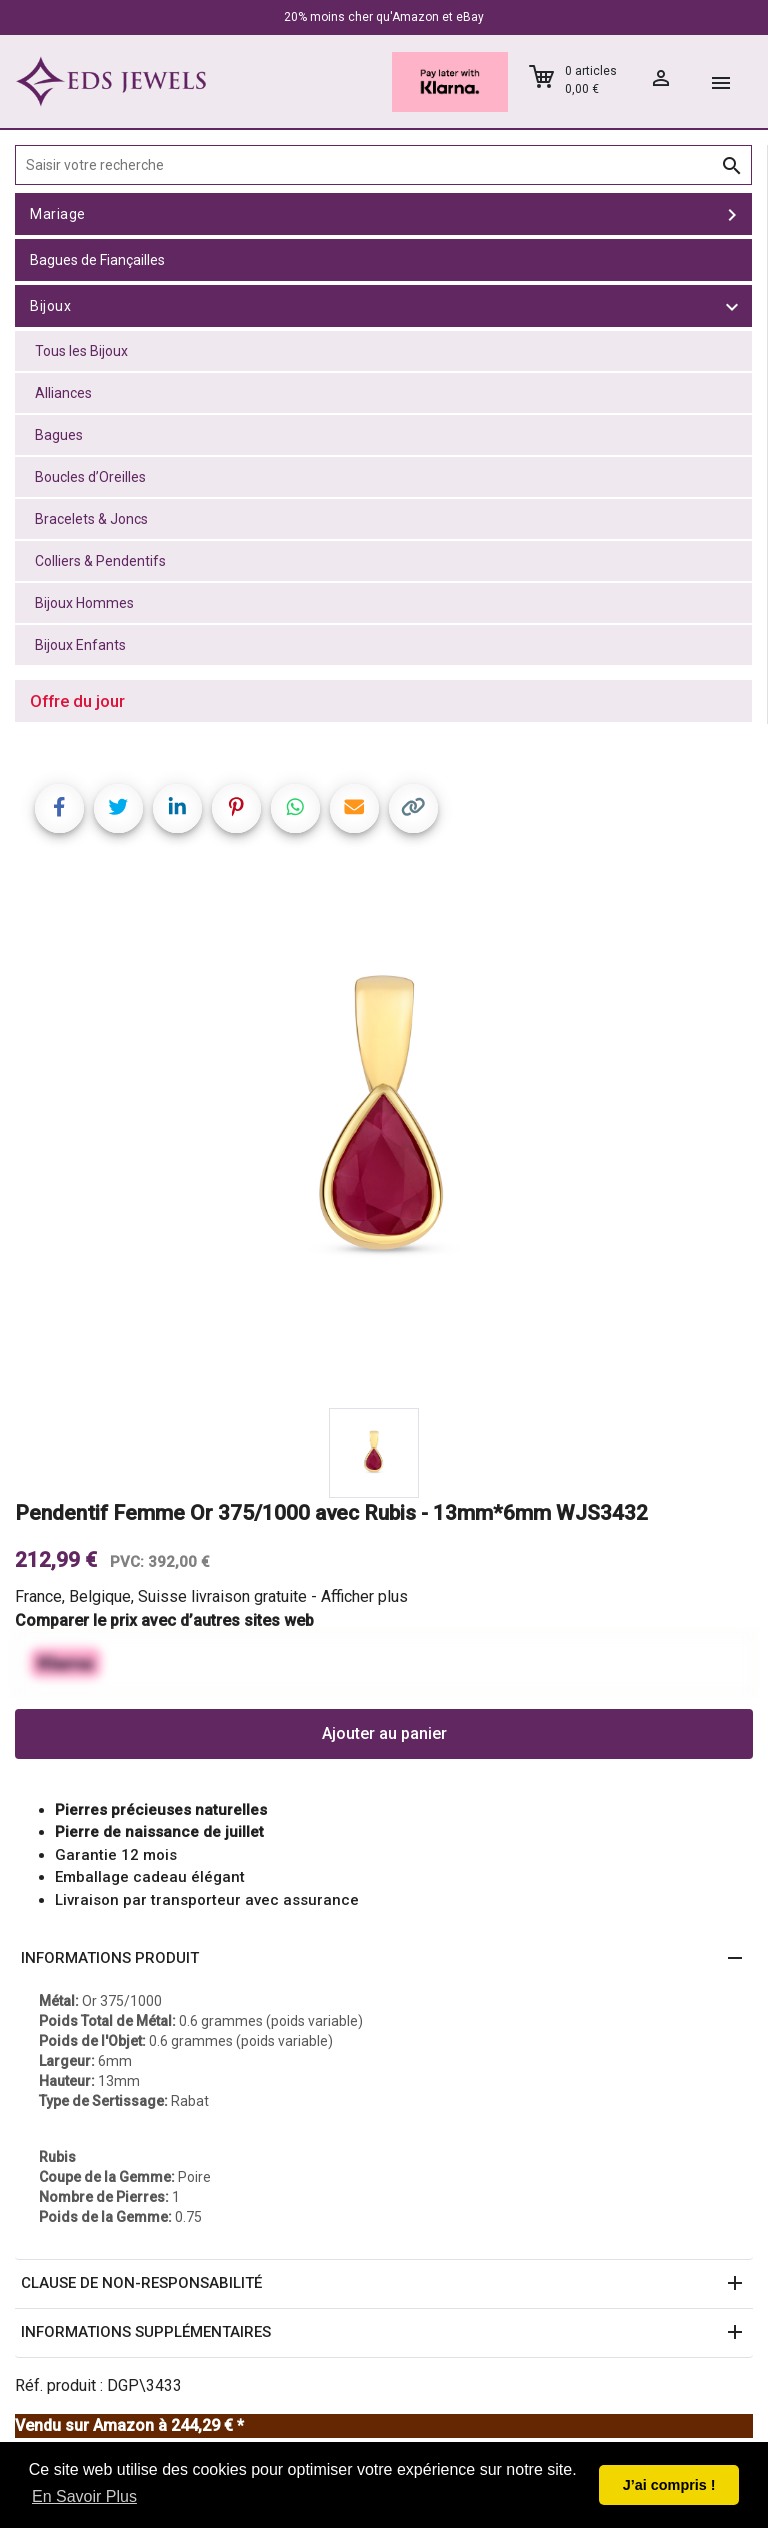  Describe the element at coordinates (732, 214) in the screenshot. I see `[toggle Mariage]` at that location.